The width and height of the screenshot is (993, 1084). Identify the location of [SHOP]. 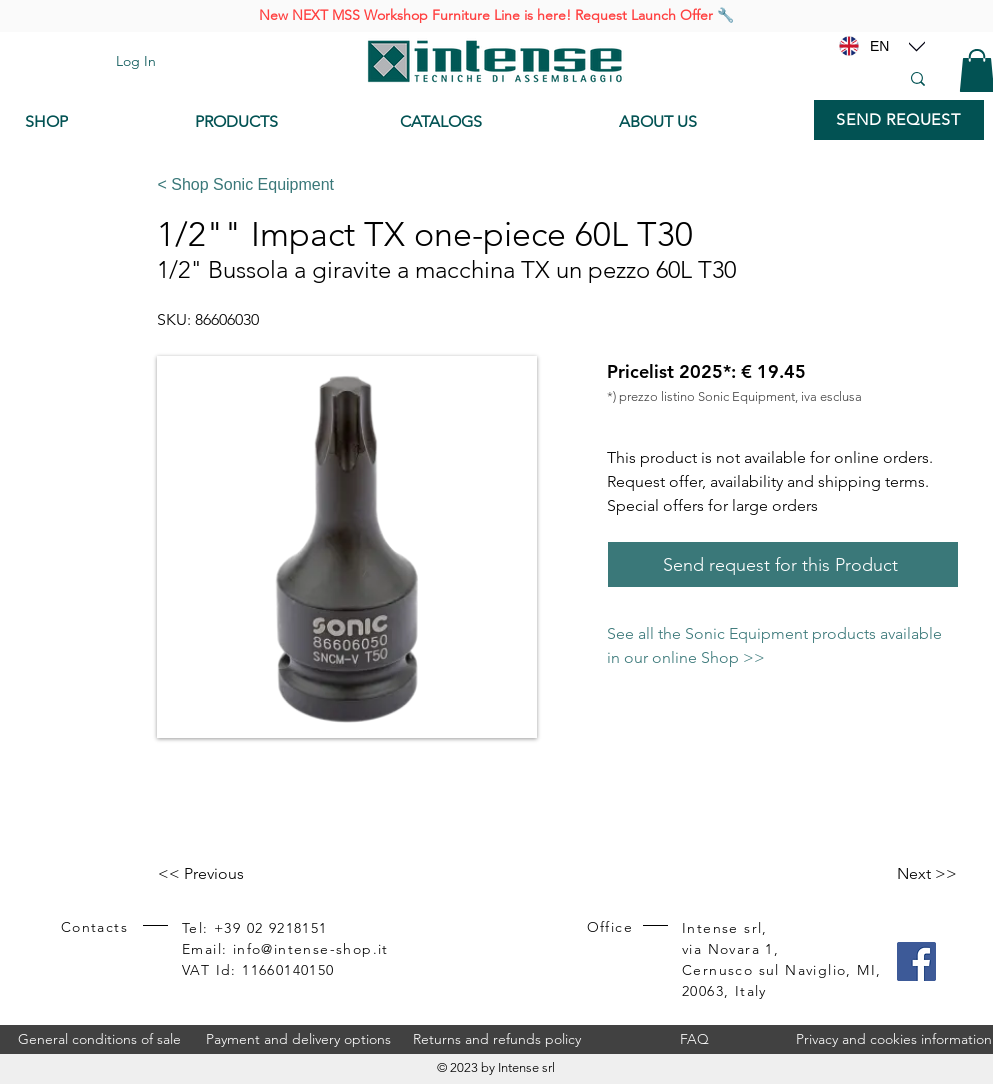
(95, 122).